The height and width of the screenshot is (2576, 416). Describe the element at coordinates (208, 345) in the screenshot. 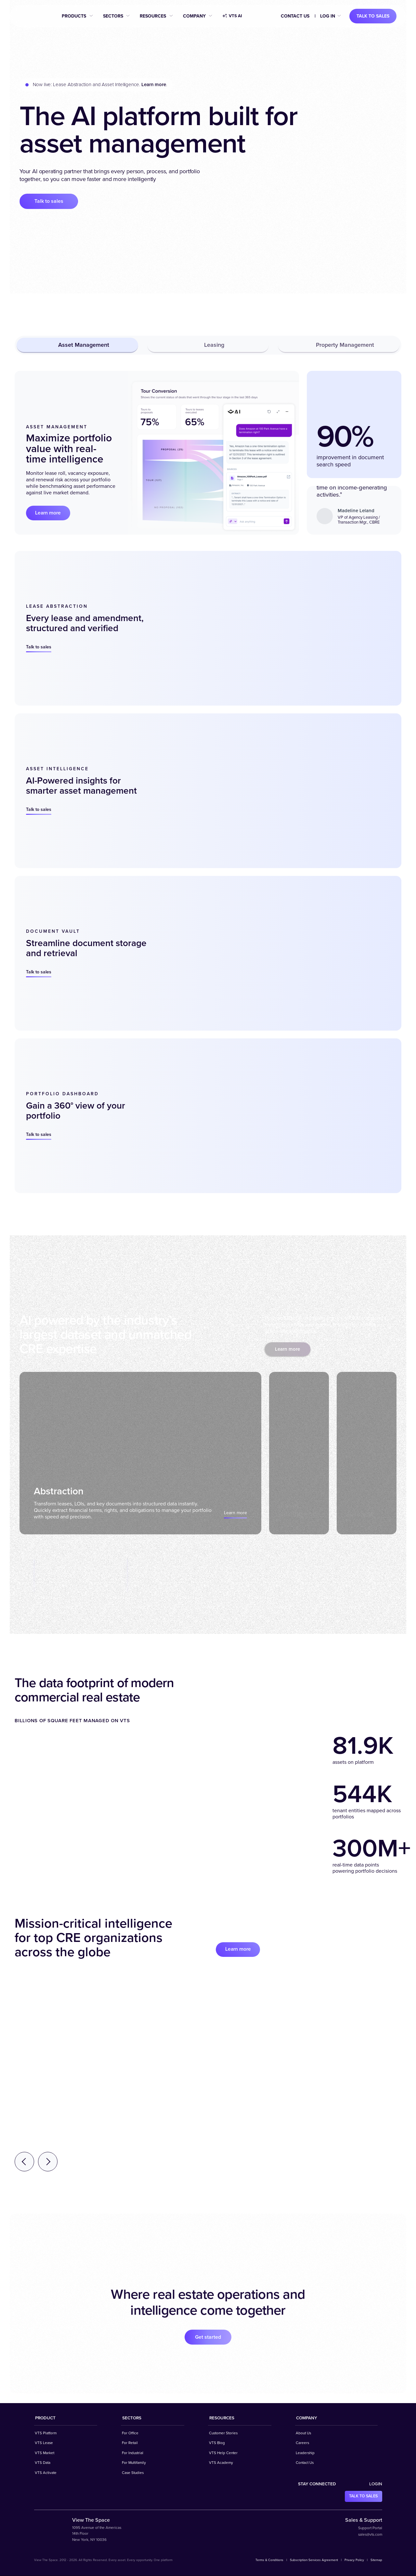

I see `Leasing [tab]` at that location.